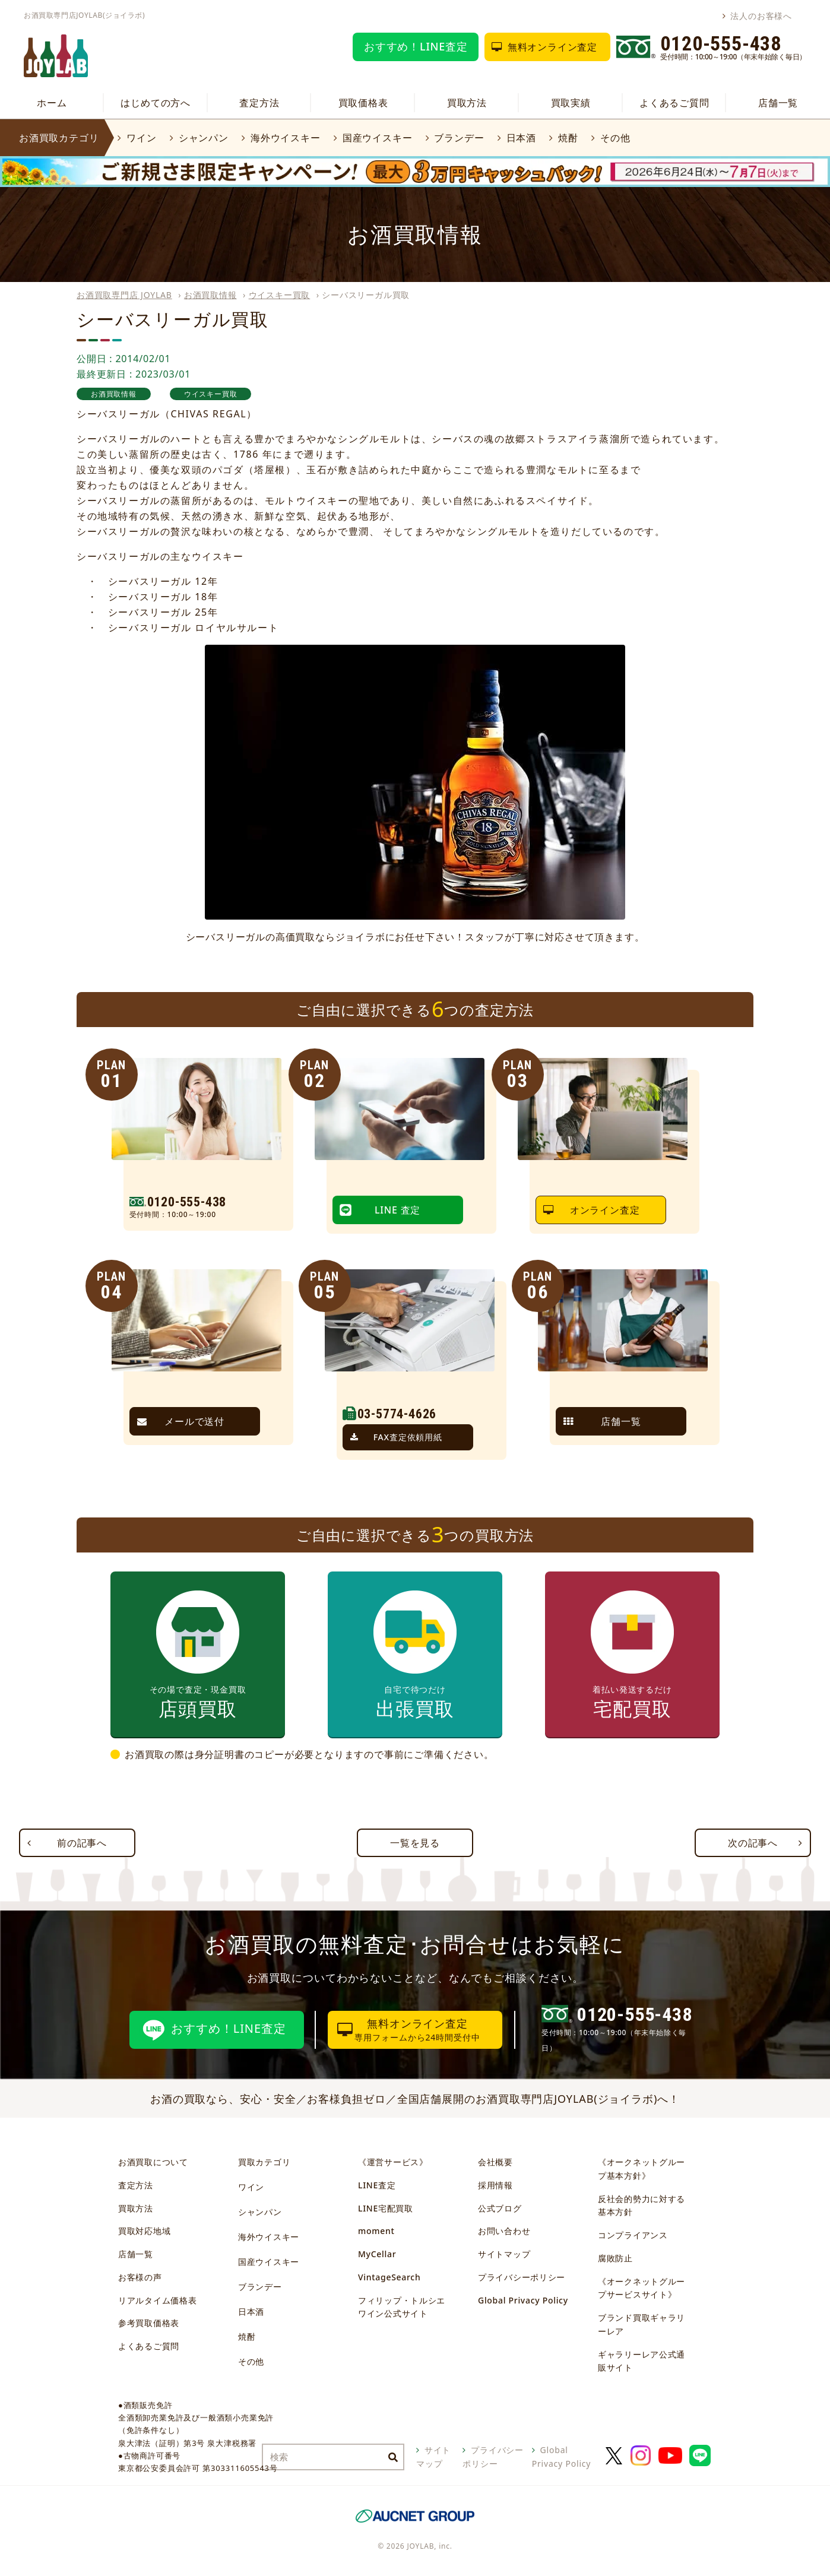 This screenshot has width=830, height=2576. Describe the element at coordinates (401, 2307) in the screenshot. I see `フィリップ・トルシエワイン公式サイト` at that location.